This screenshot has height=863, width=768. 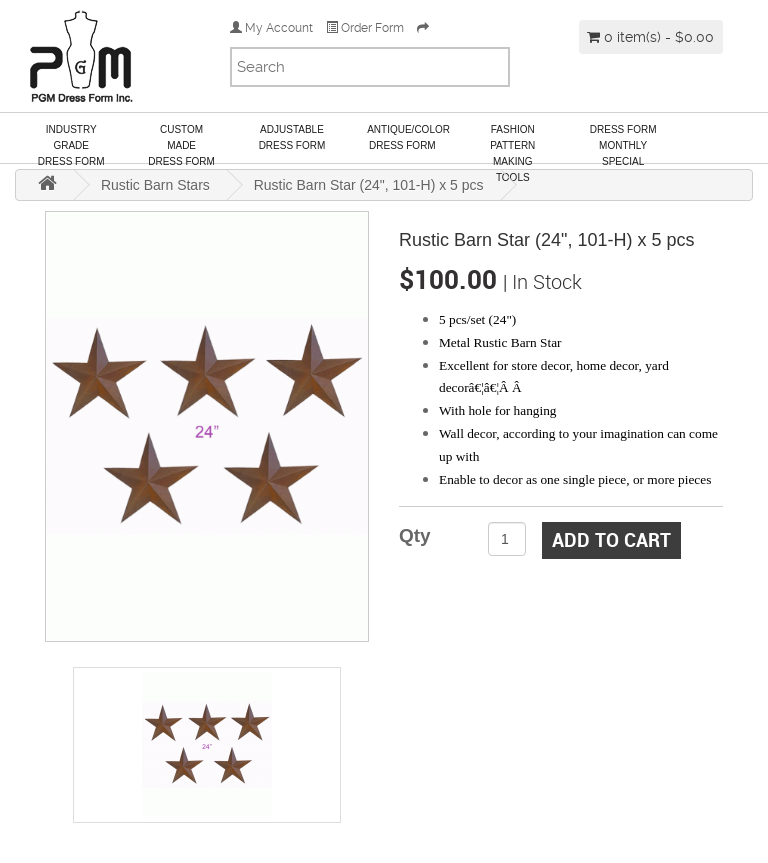 I want to click on Order Form, so click(x=365, y=28).